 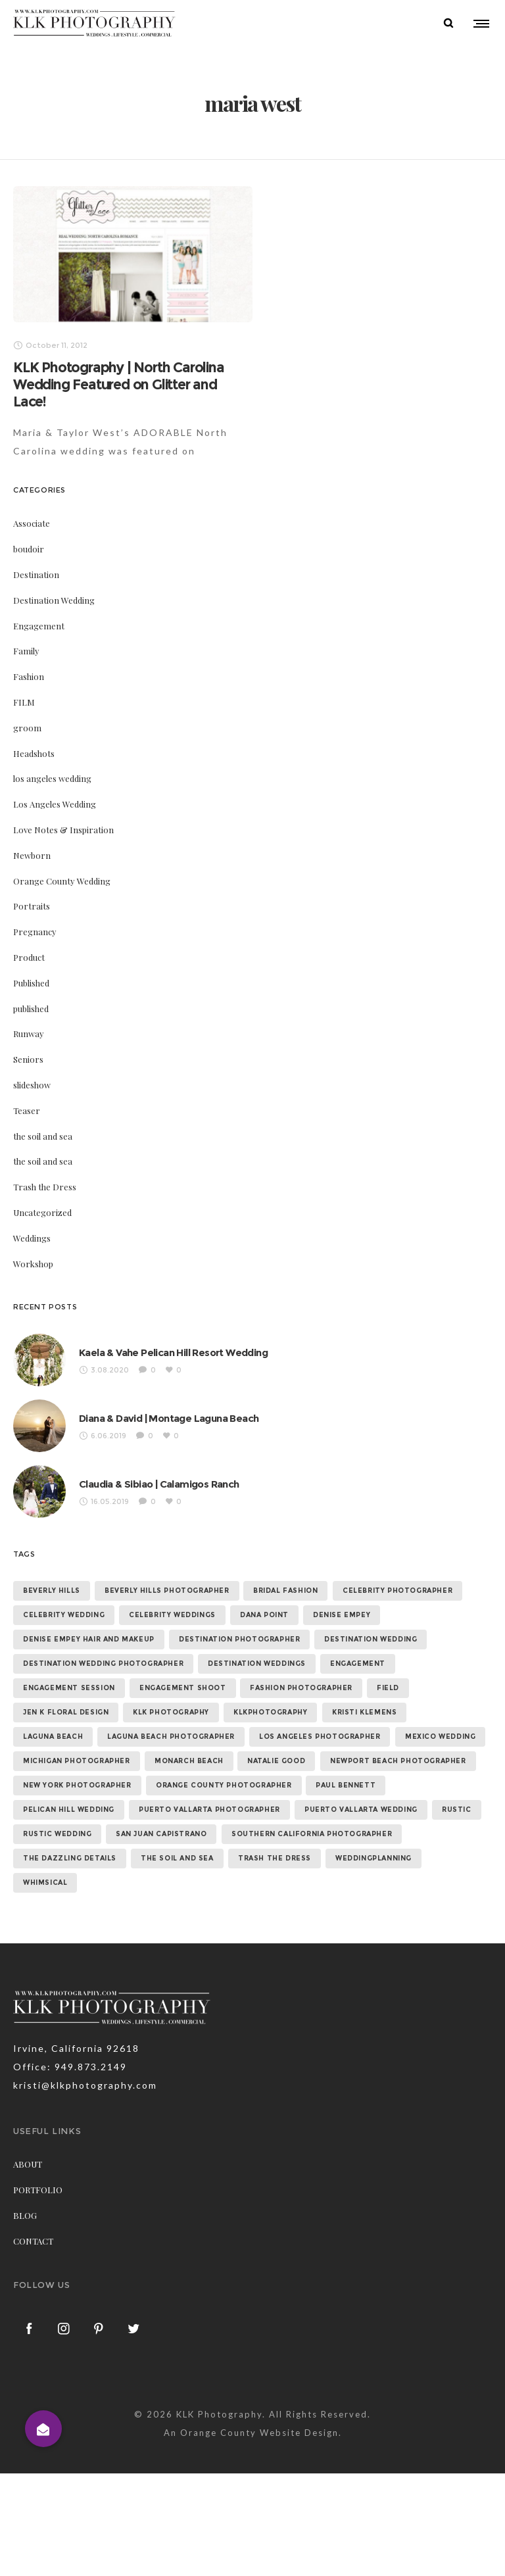 I want to click on Headshots, so click(x=34, y=752).